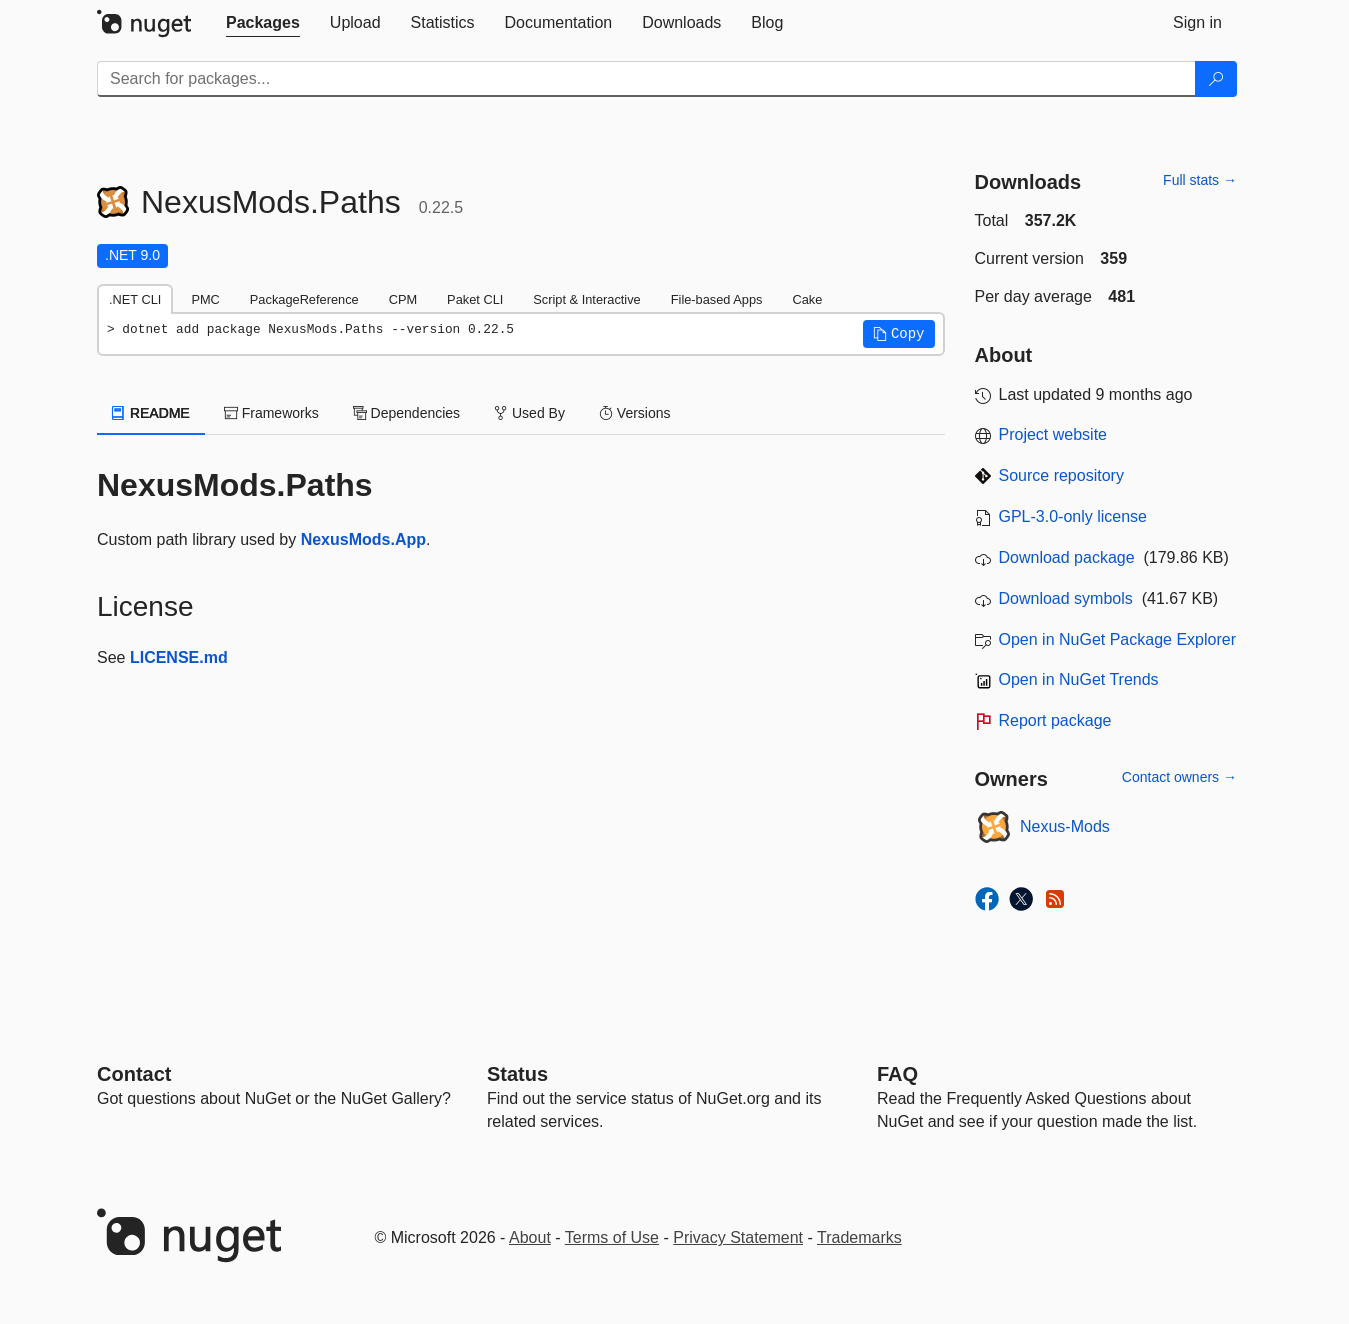 Image resolution: width=1349 pixels, height=1324 pixels. I want to click on [Enter packages to search], so click(646, 79).